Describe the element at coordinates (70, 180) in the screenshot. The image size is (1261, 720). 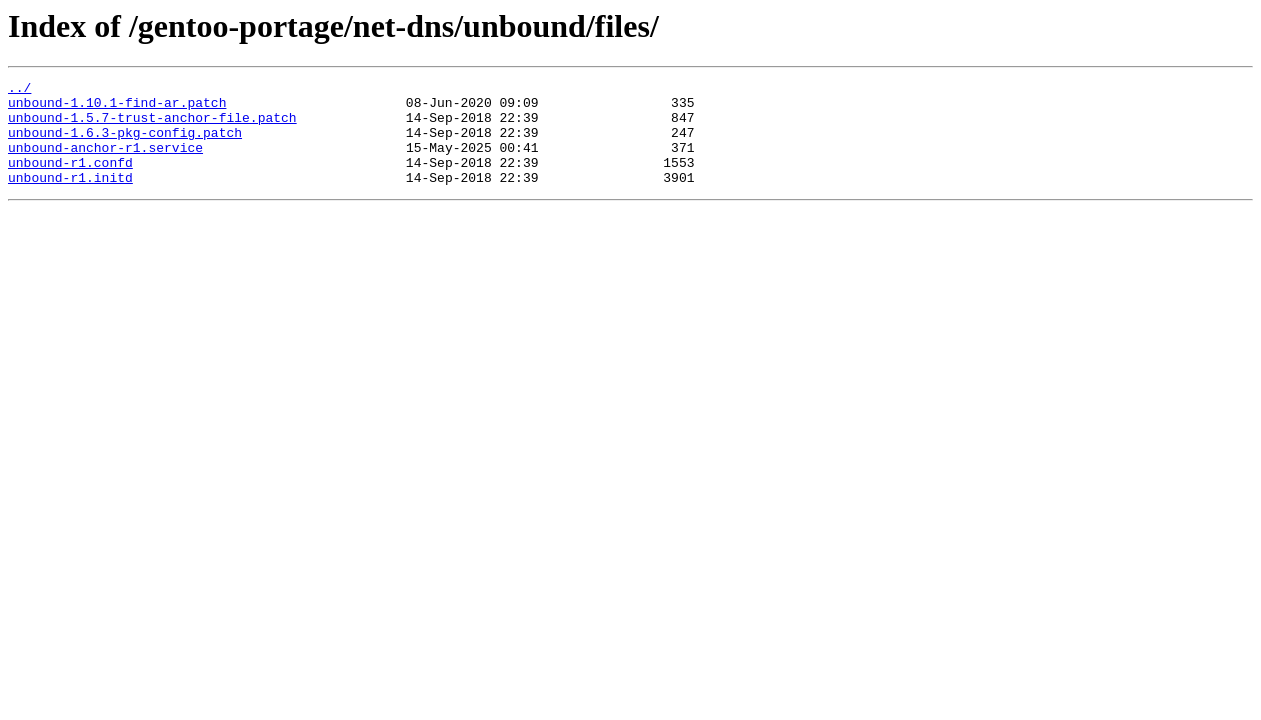
I see `unbound-r1.confd` at that location.